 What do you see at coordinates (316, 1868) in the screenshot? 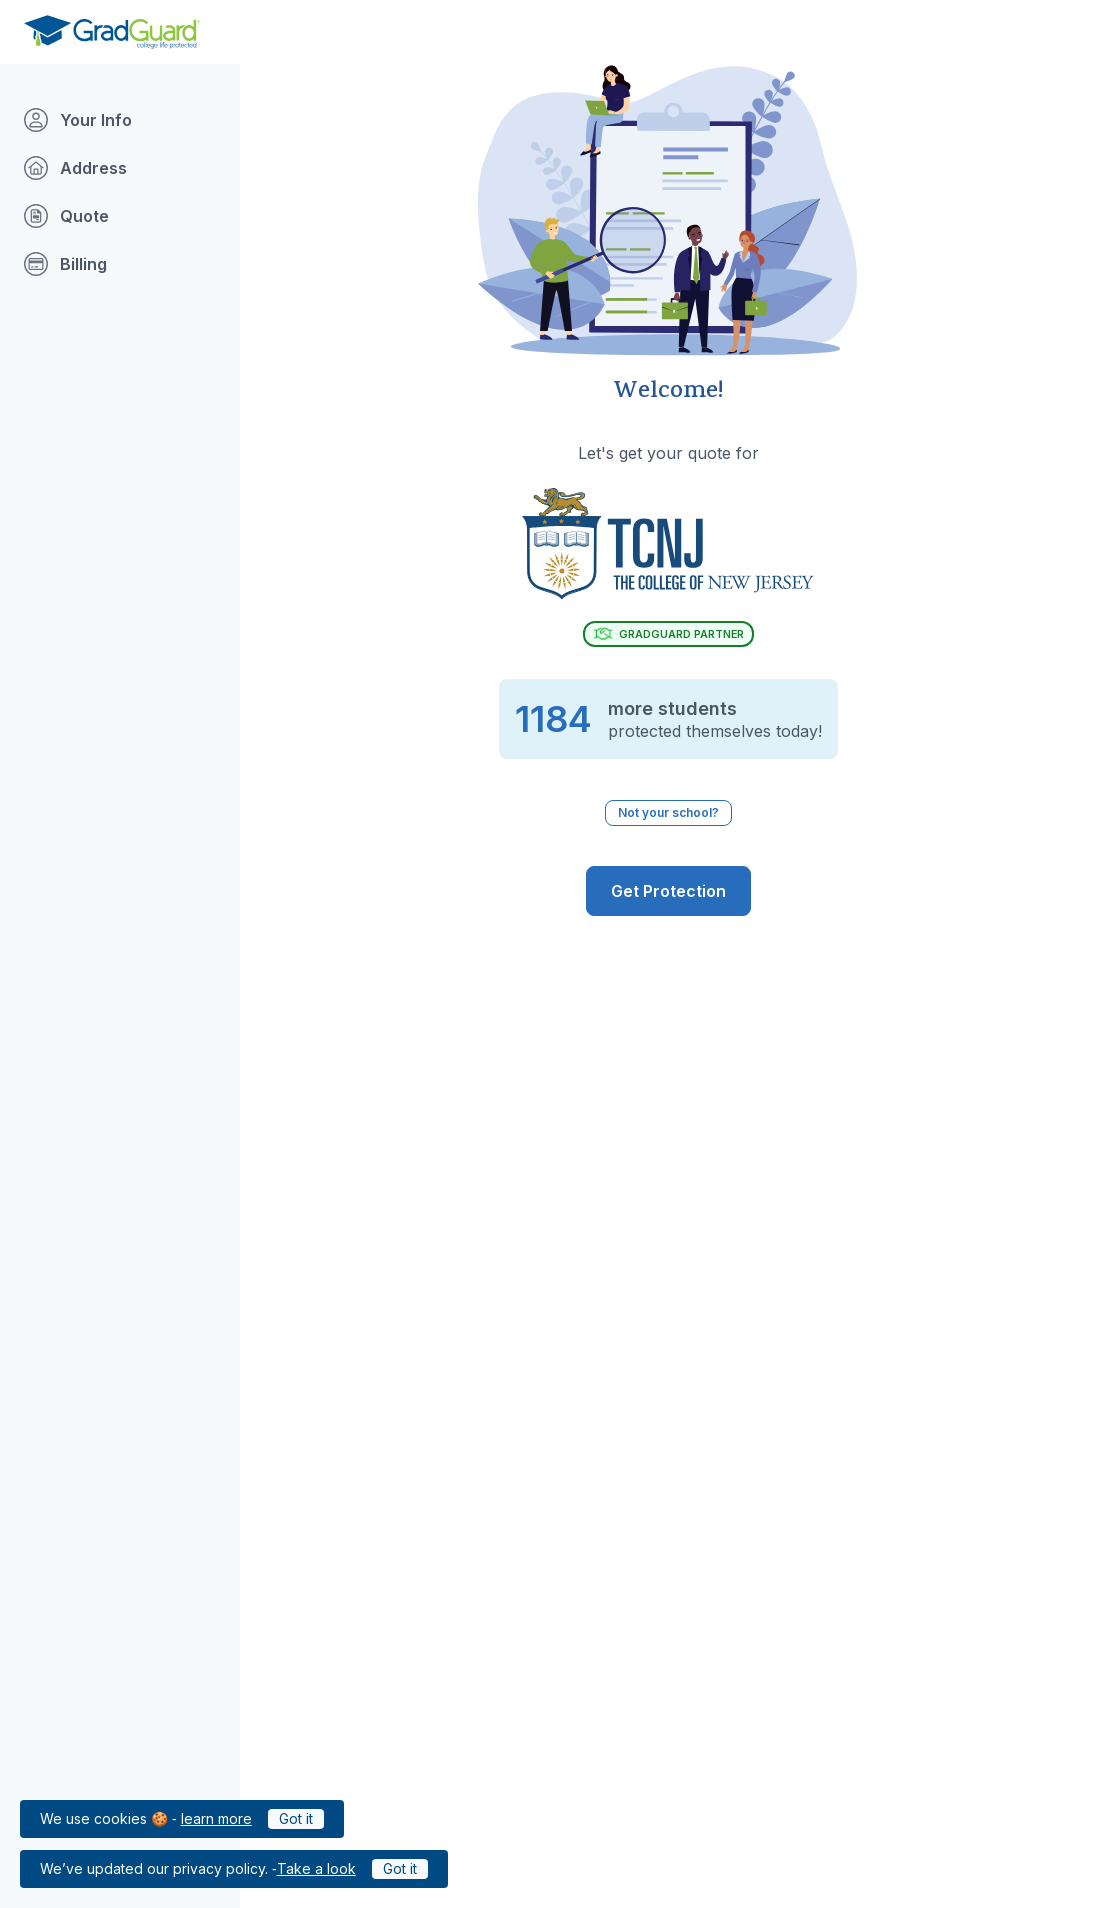
I see `Take a look [Link to updated GradGuard privacy policy]` at bounding box center [316, 1868].